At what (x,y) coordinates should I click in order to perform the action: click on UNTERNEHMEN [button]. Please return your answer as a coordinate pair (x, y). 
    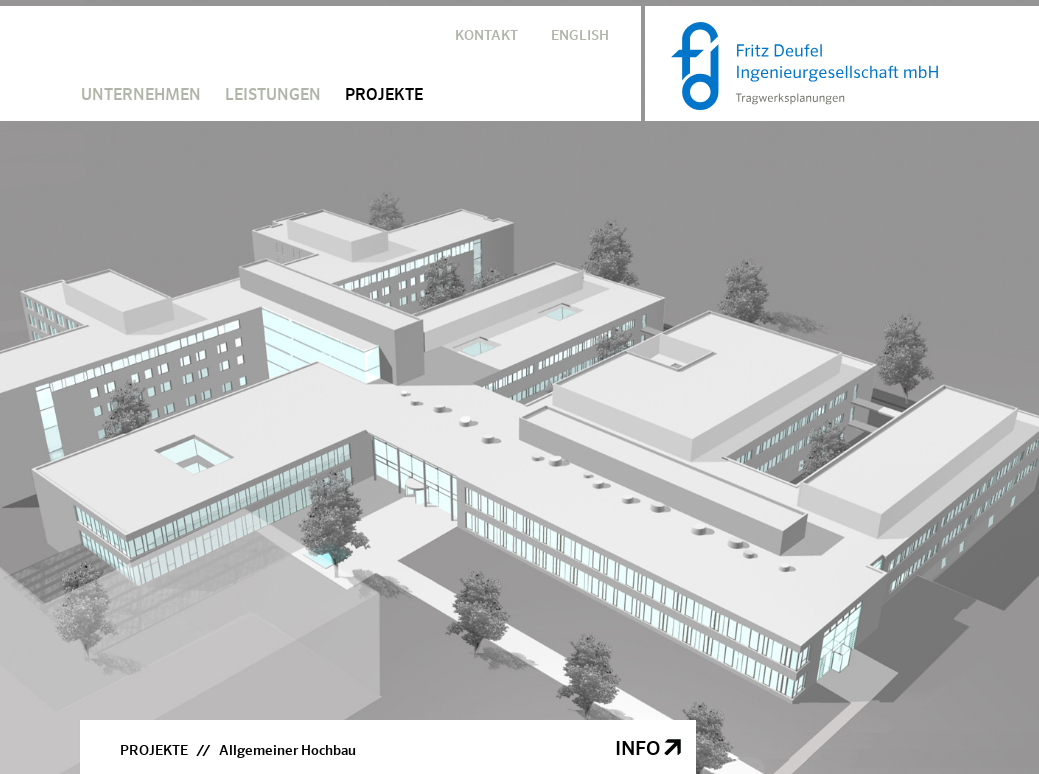
    Looking at the image, I should click on (141, 96).